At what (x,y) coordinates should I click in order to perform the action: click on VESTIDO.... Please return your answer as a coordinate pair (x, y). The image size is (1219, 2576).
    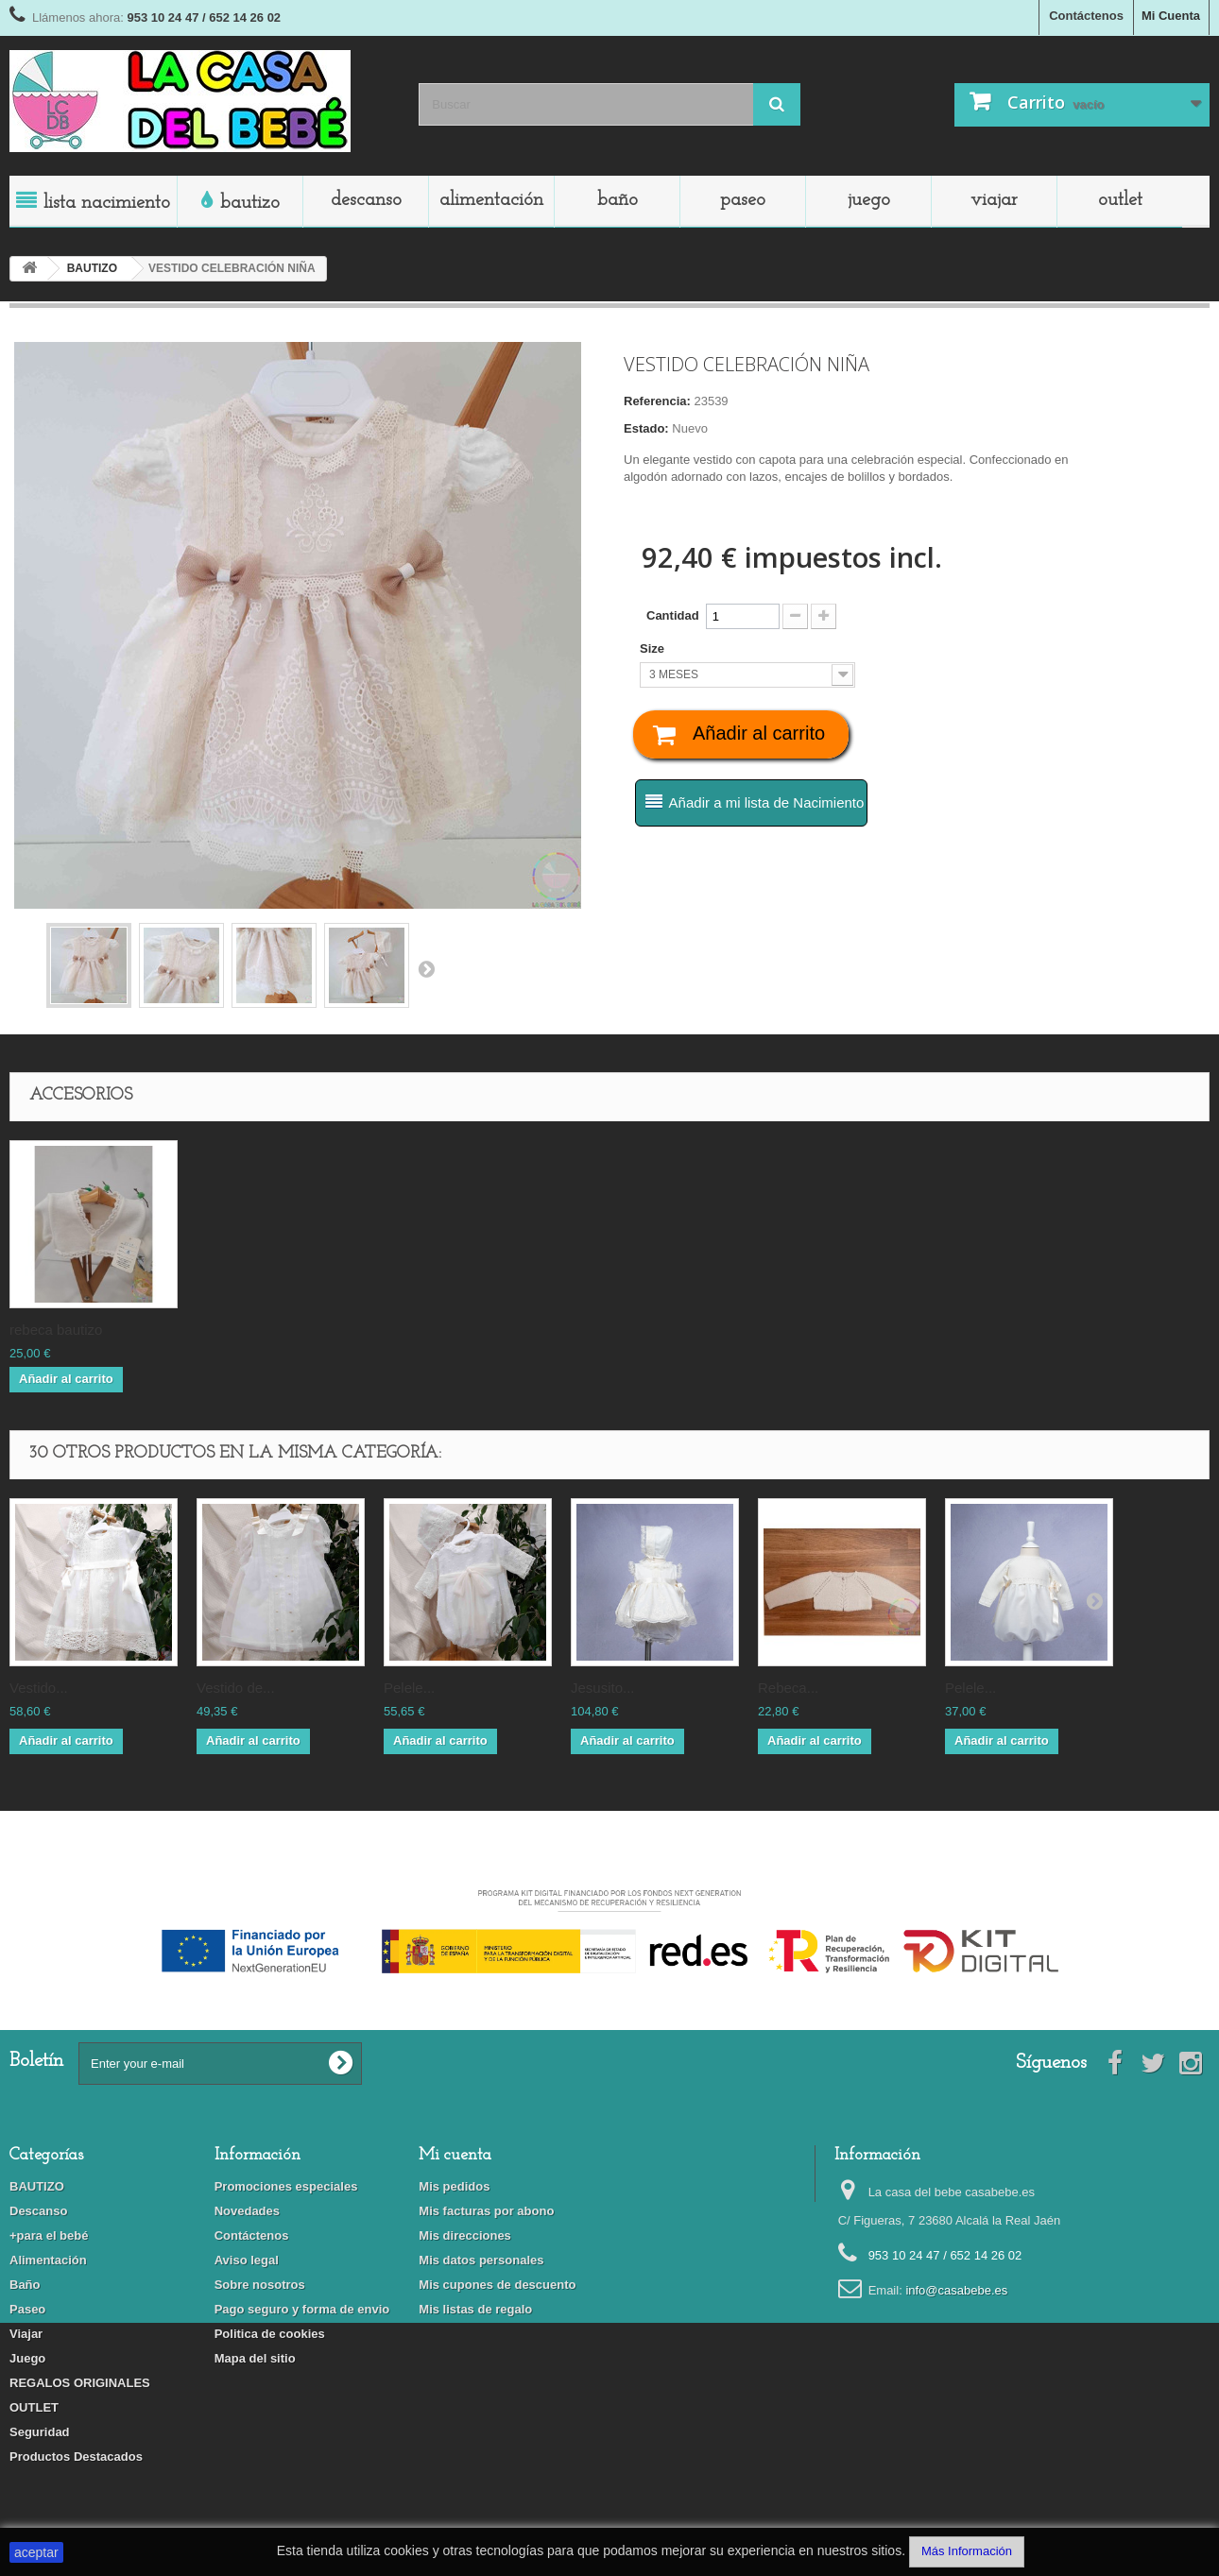
    Looking at the image, I should click on (38, 1688).